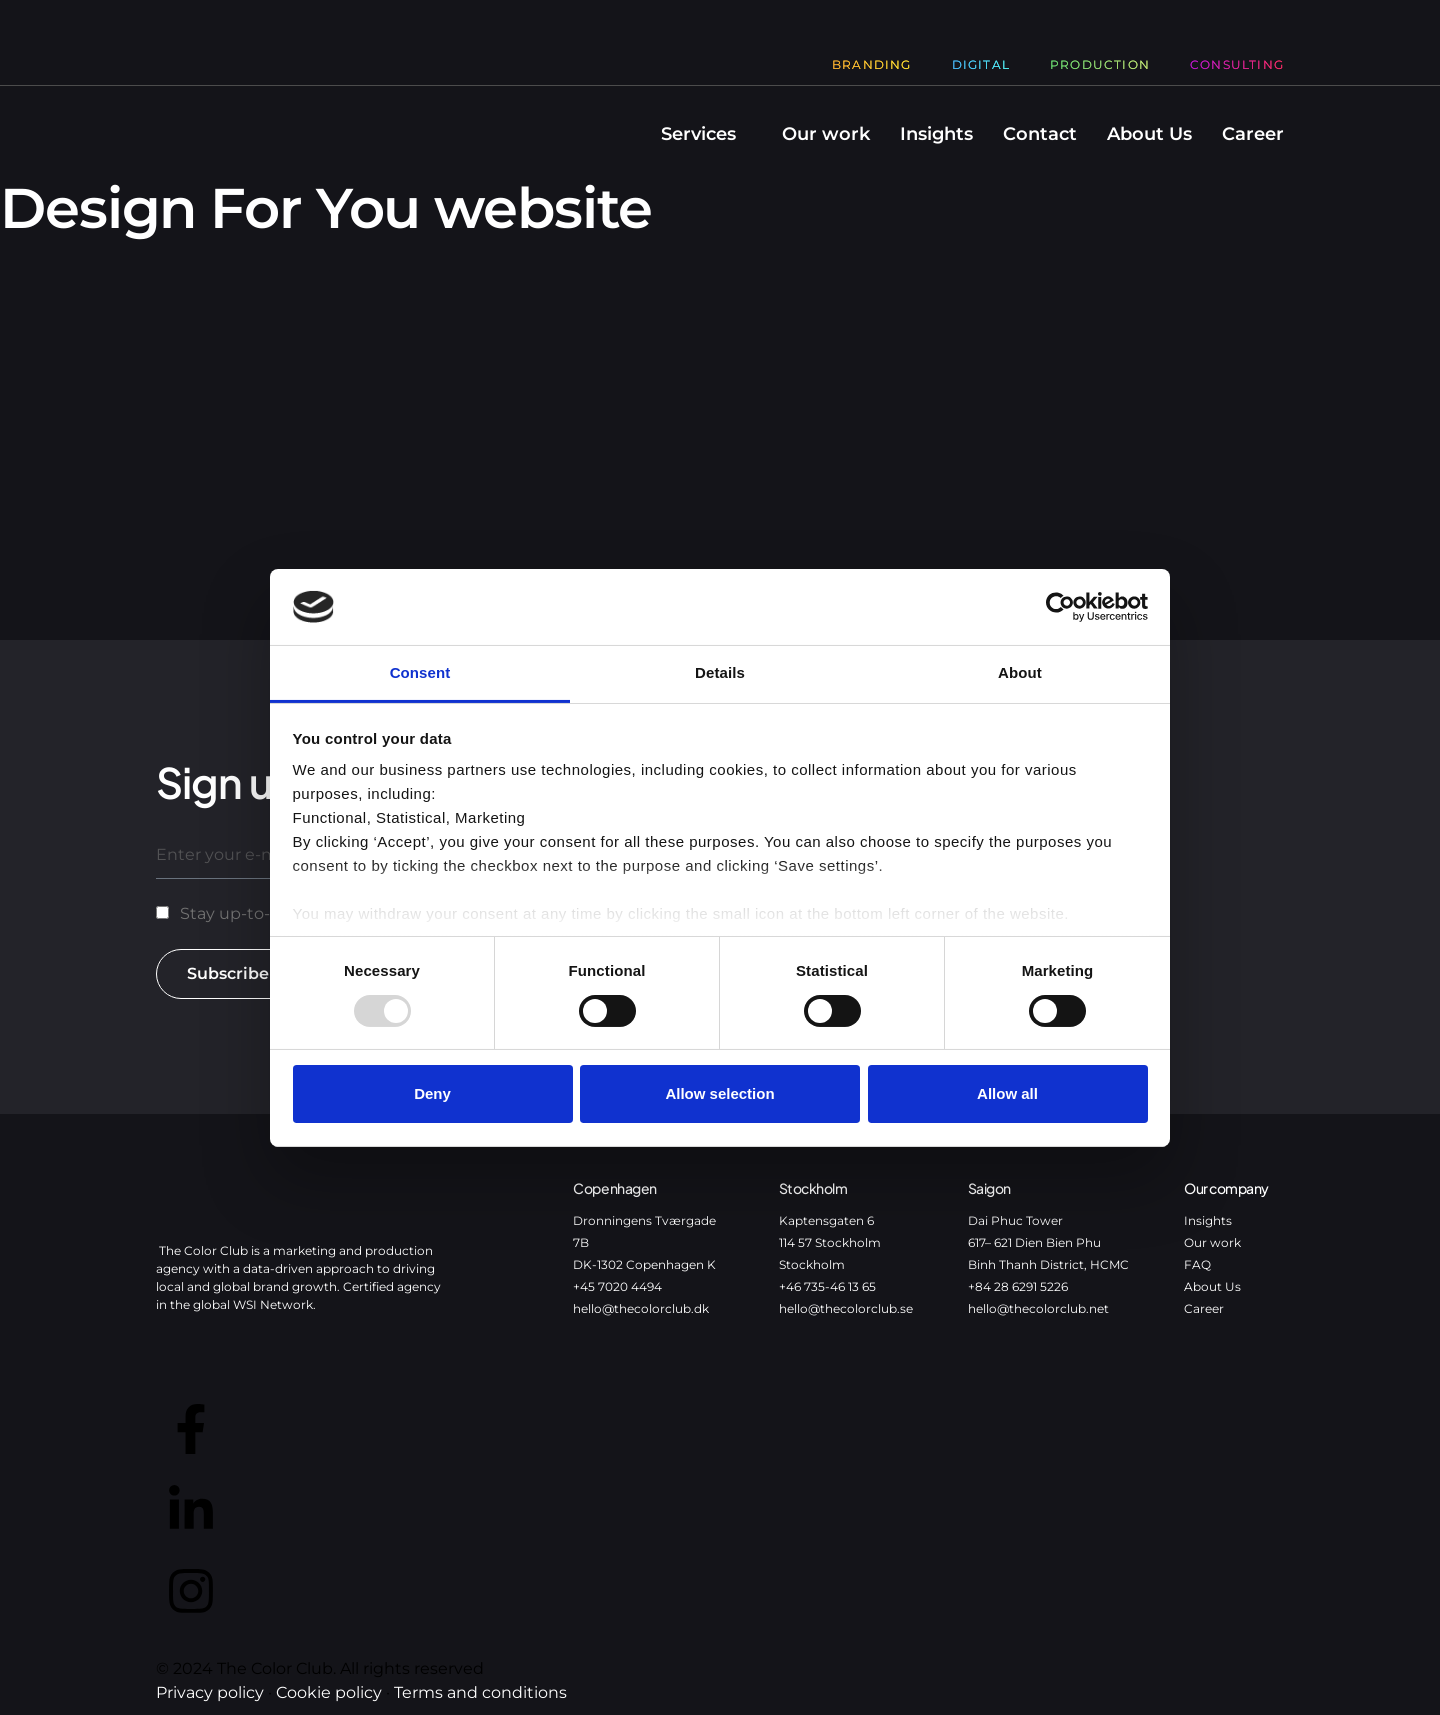 The width and height of the screenshot is (1440, 1715). What do you see at coordinates (1253, 134) in the screenshot?
I see `Career` at bounding box center [1253, 134].